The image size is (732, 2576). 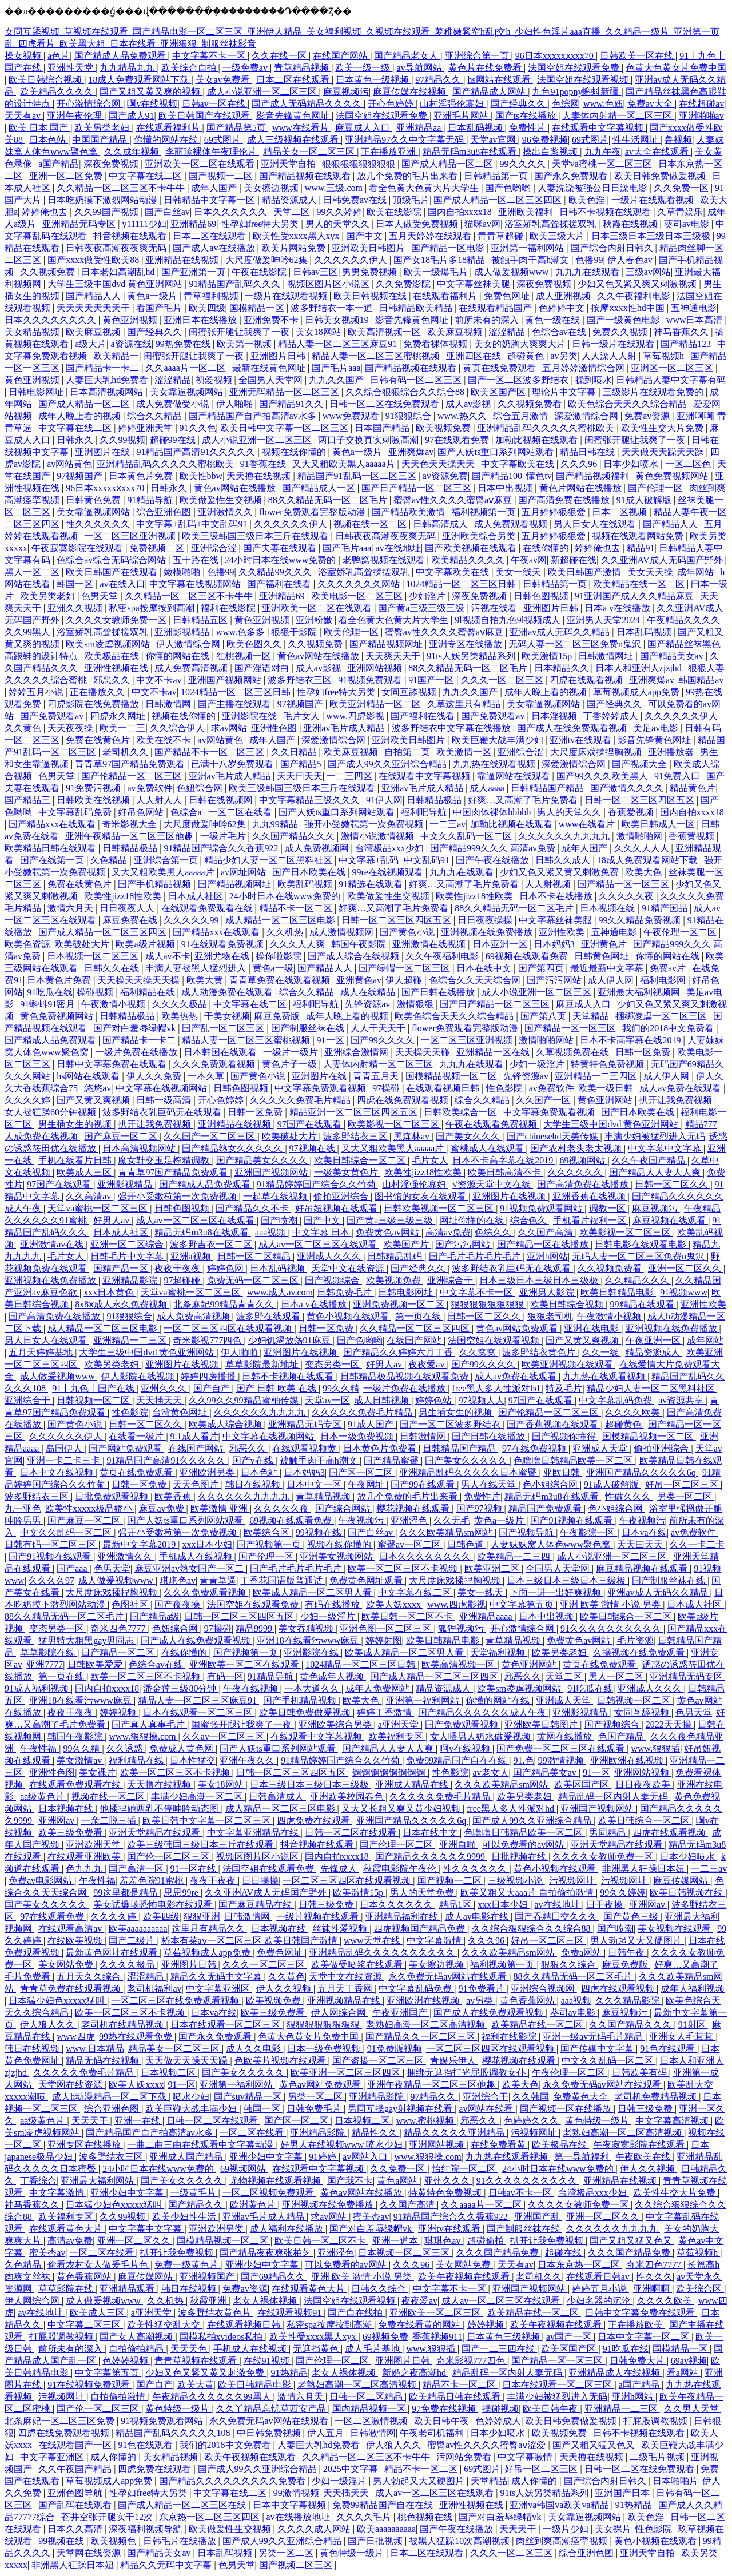 What do you see at coordinates (537, 440) in the screenshot?
I see `加勒比视频在线观看` at bounding box center [537, 440].